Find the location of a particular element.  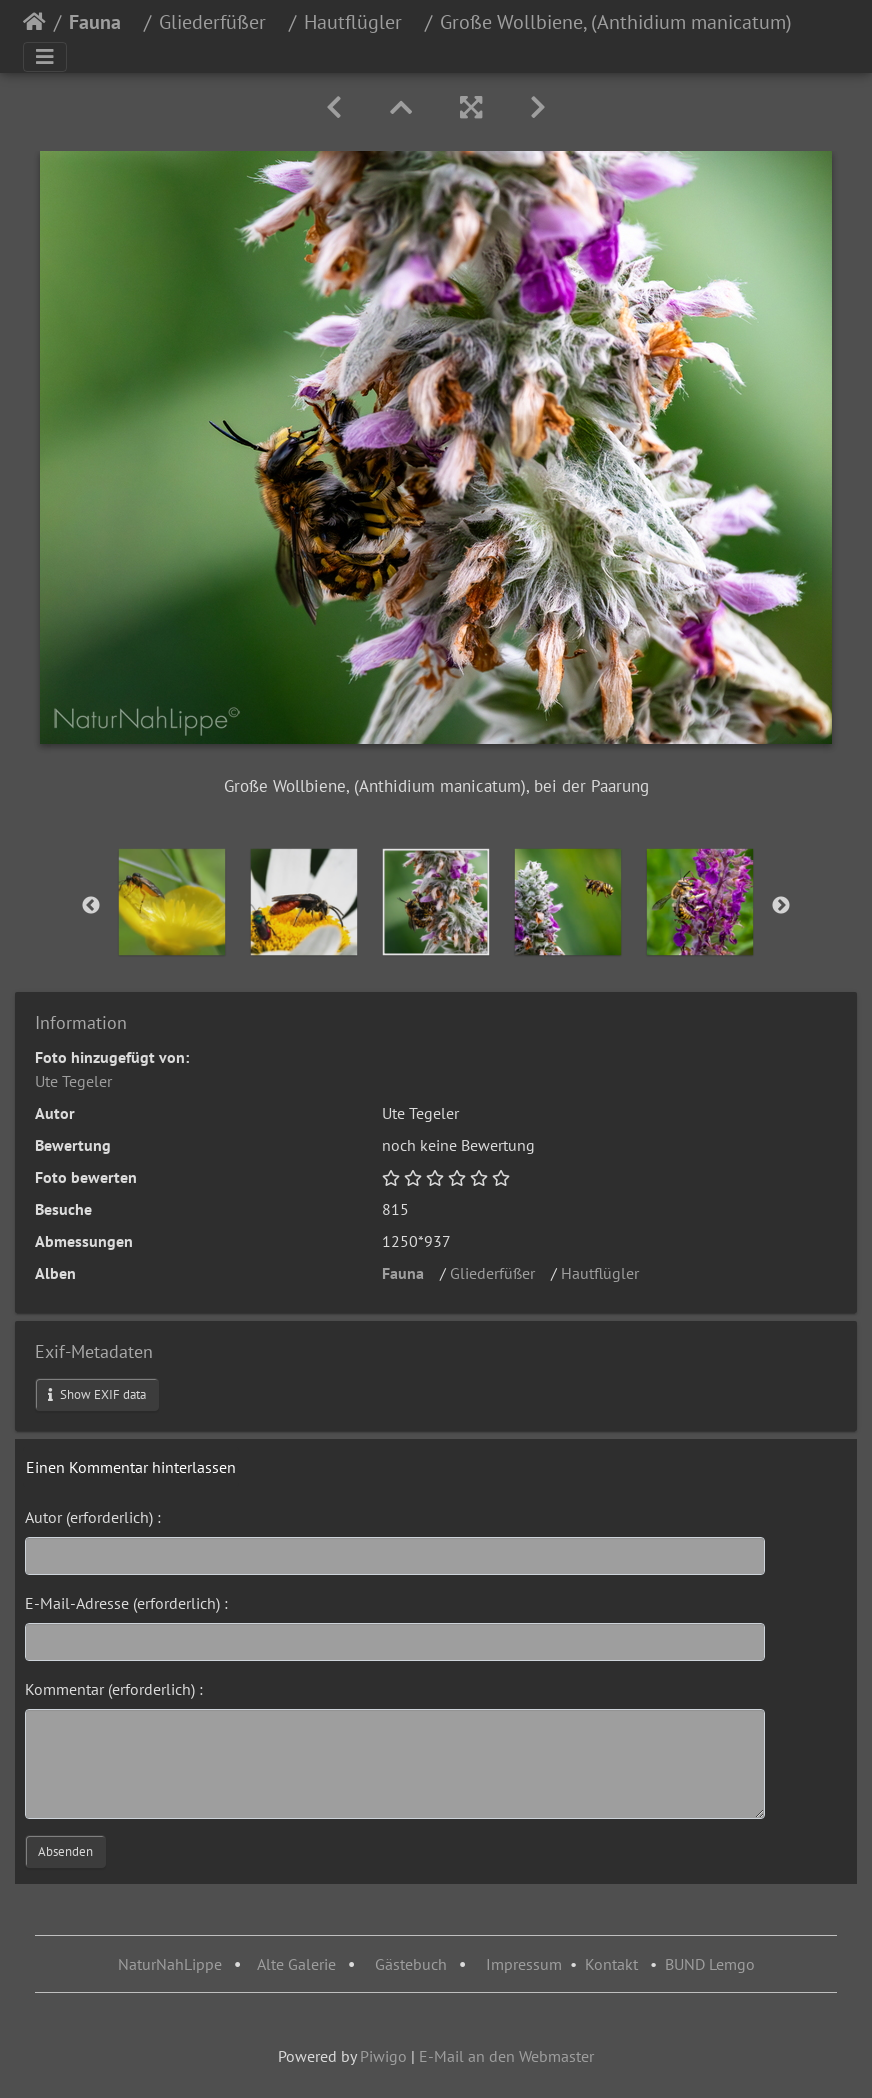

Previous [button] is located at coordinates (91, 906).